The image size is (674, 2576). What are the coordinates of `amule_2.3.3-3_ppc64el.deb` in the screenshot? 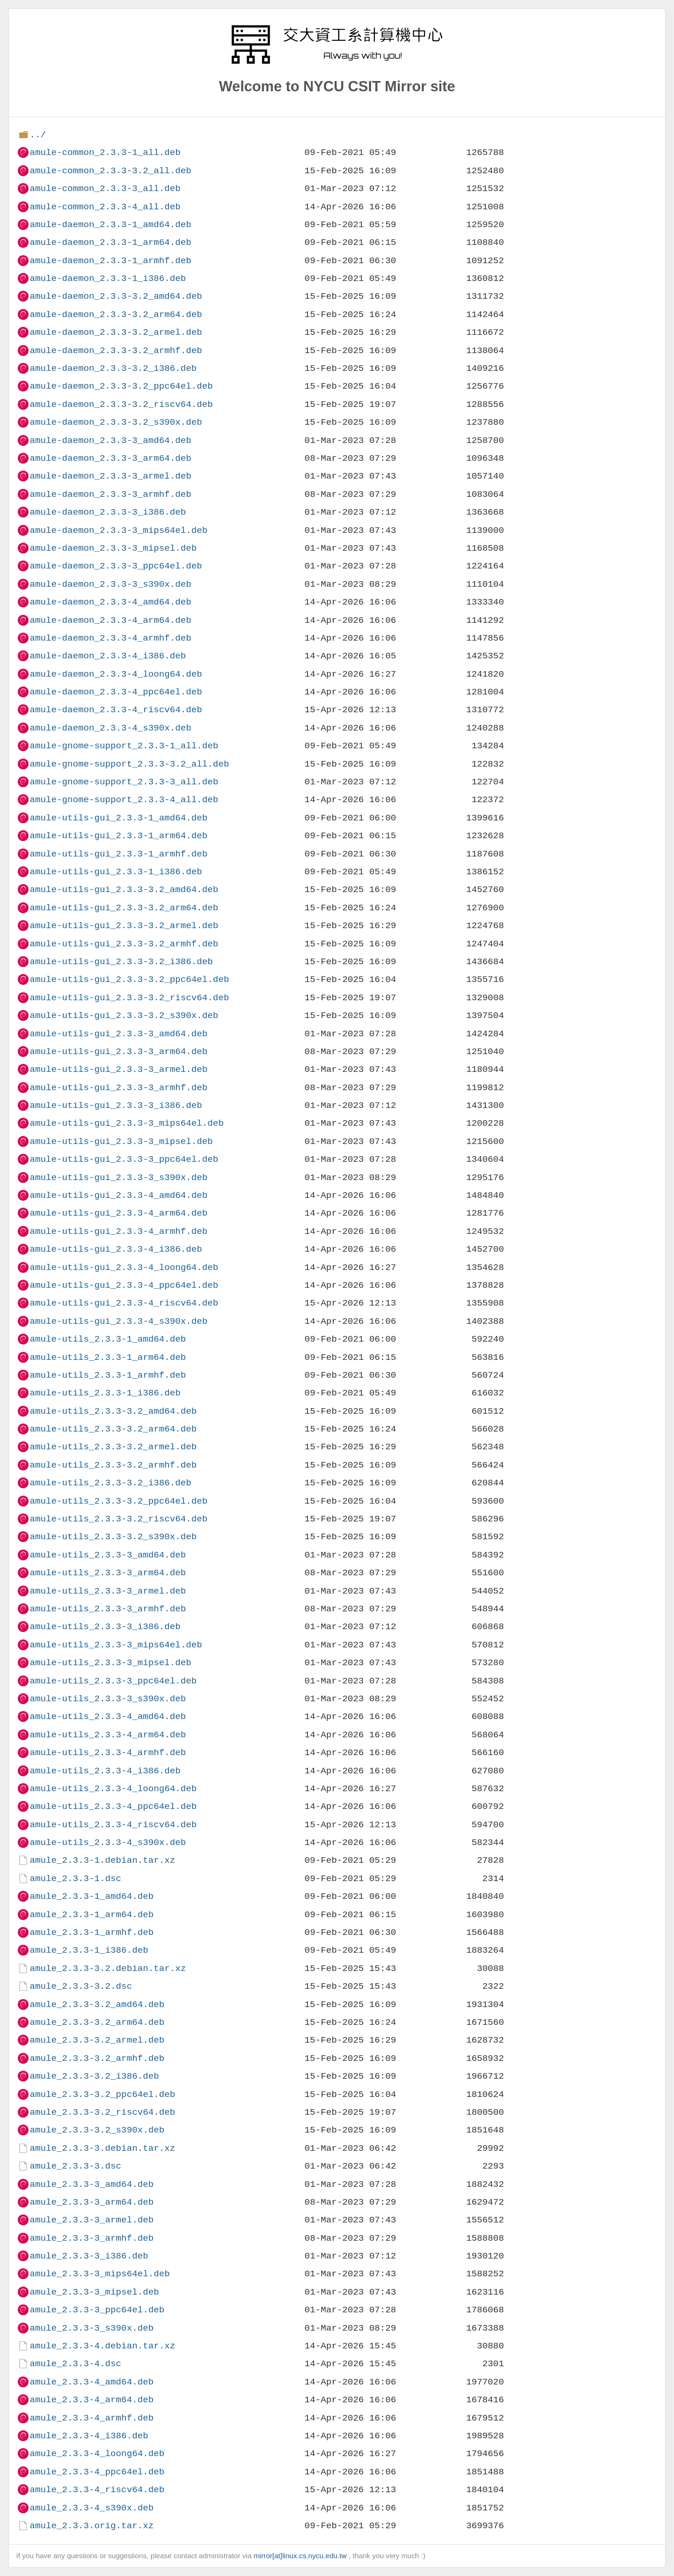 It's located at (96, 2309).